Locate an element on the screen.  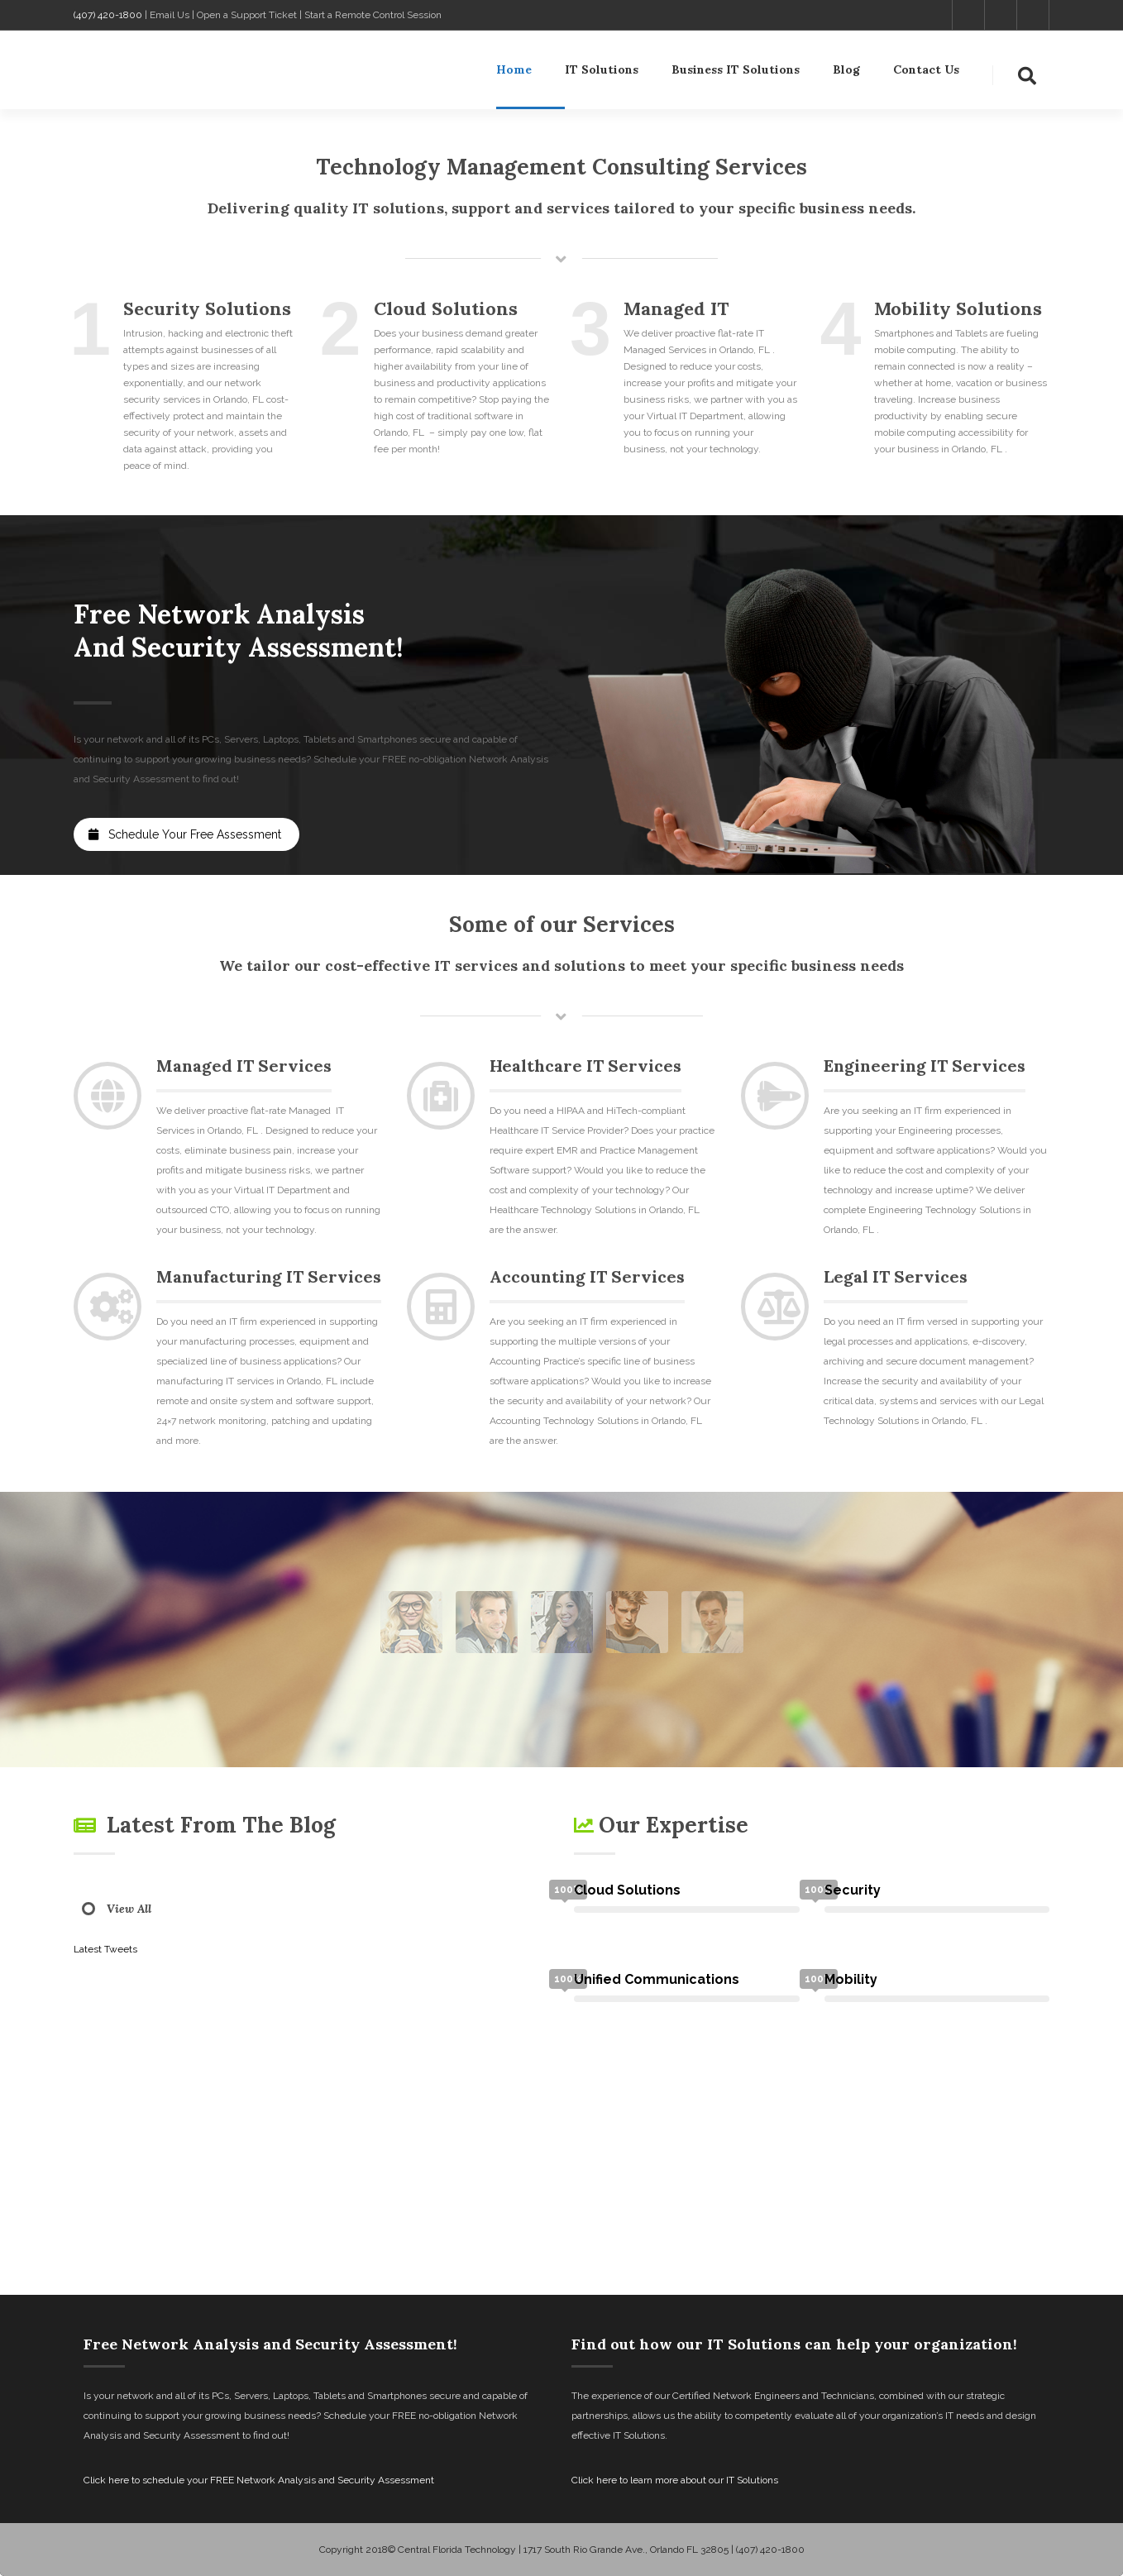
Contact Us is located at coordinates (926, 73).